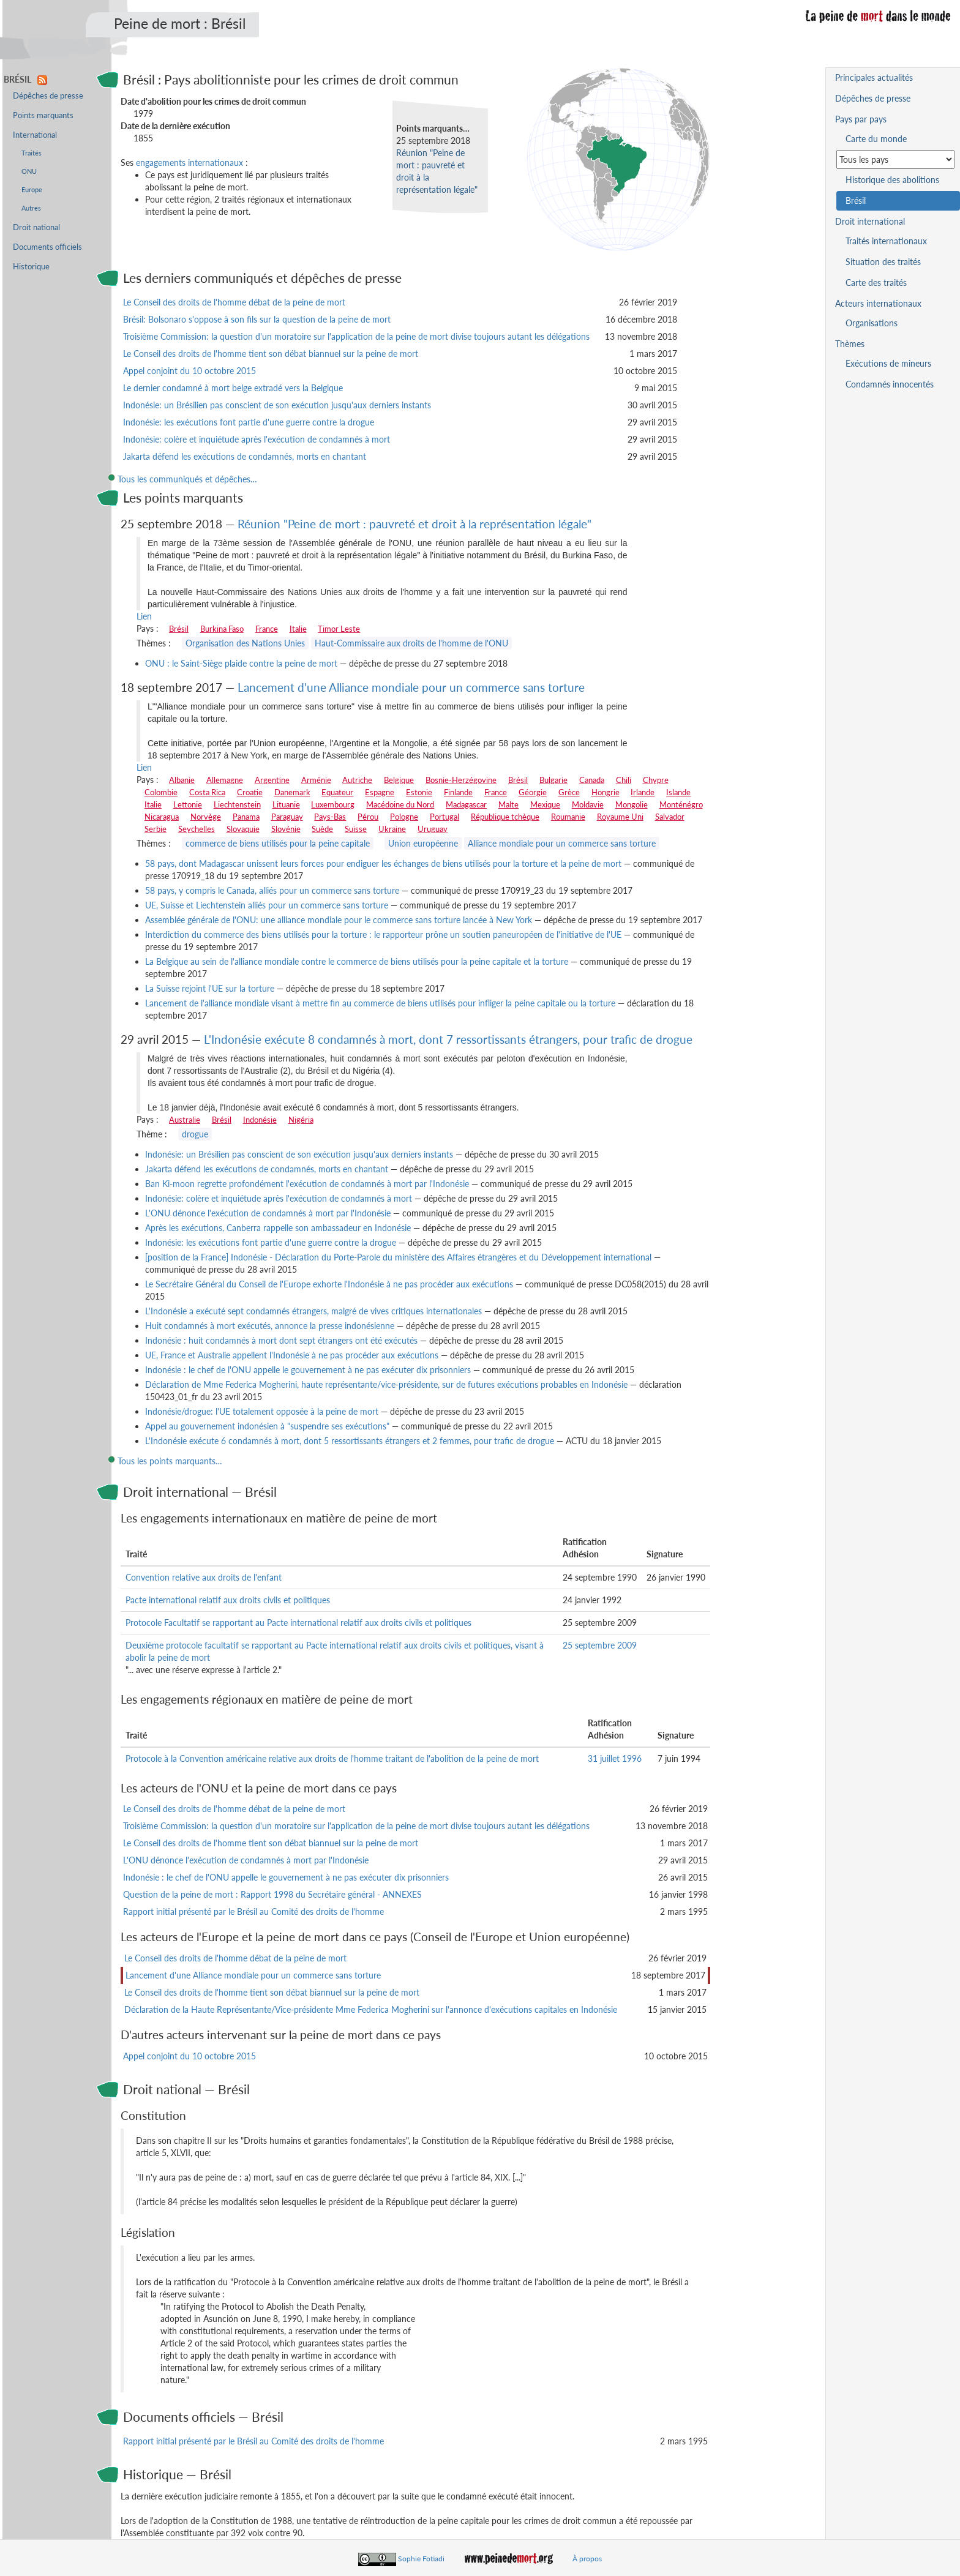  Describe the element at coordinates (605, 792) in the screenshot. I see `Hongrie` at that location.